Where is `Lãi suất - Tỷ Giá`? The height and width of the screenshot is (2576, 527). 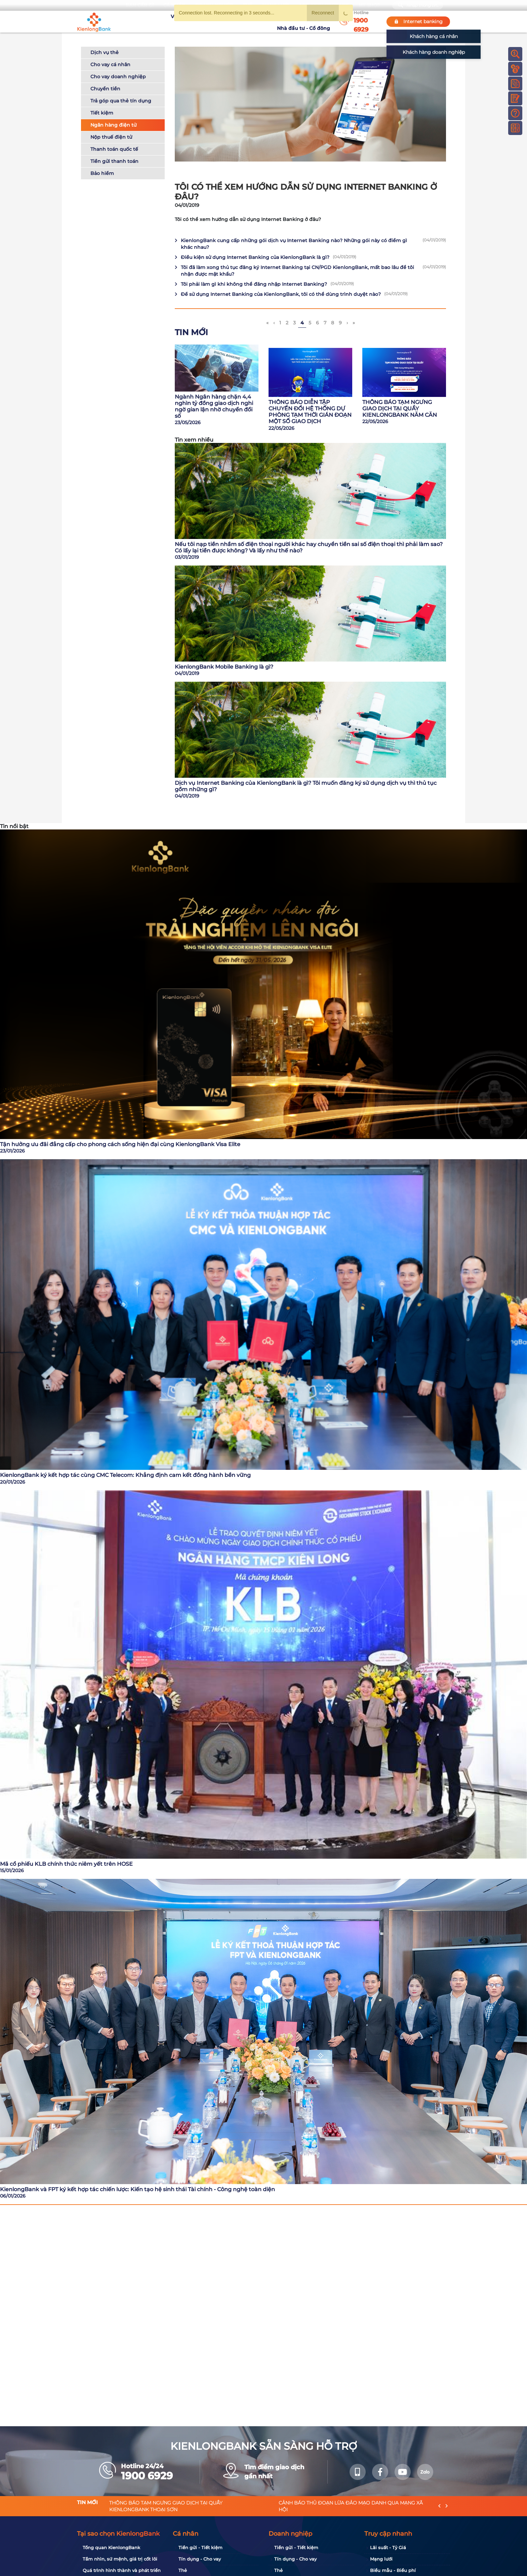 Lãi suất - Tỷ Giá is located at coordinates (388, 2547).